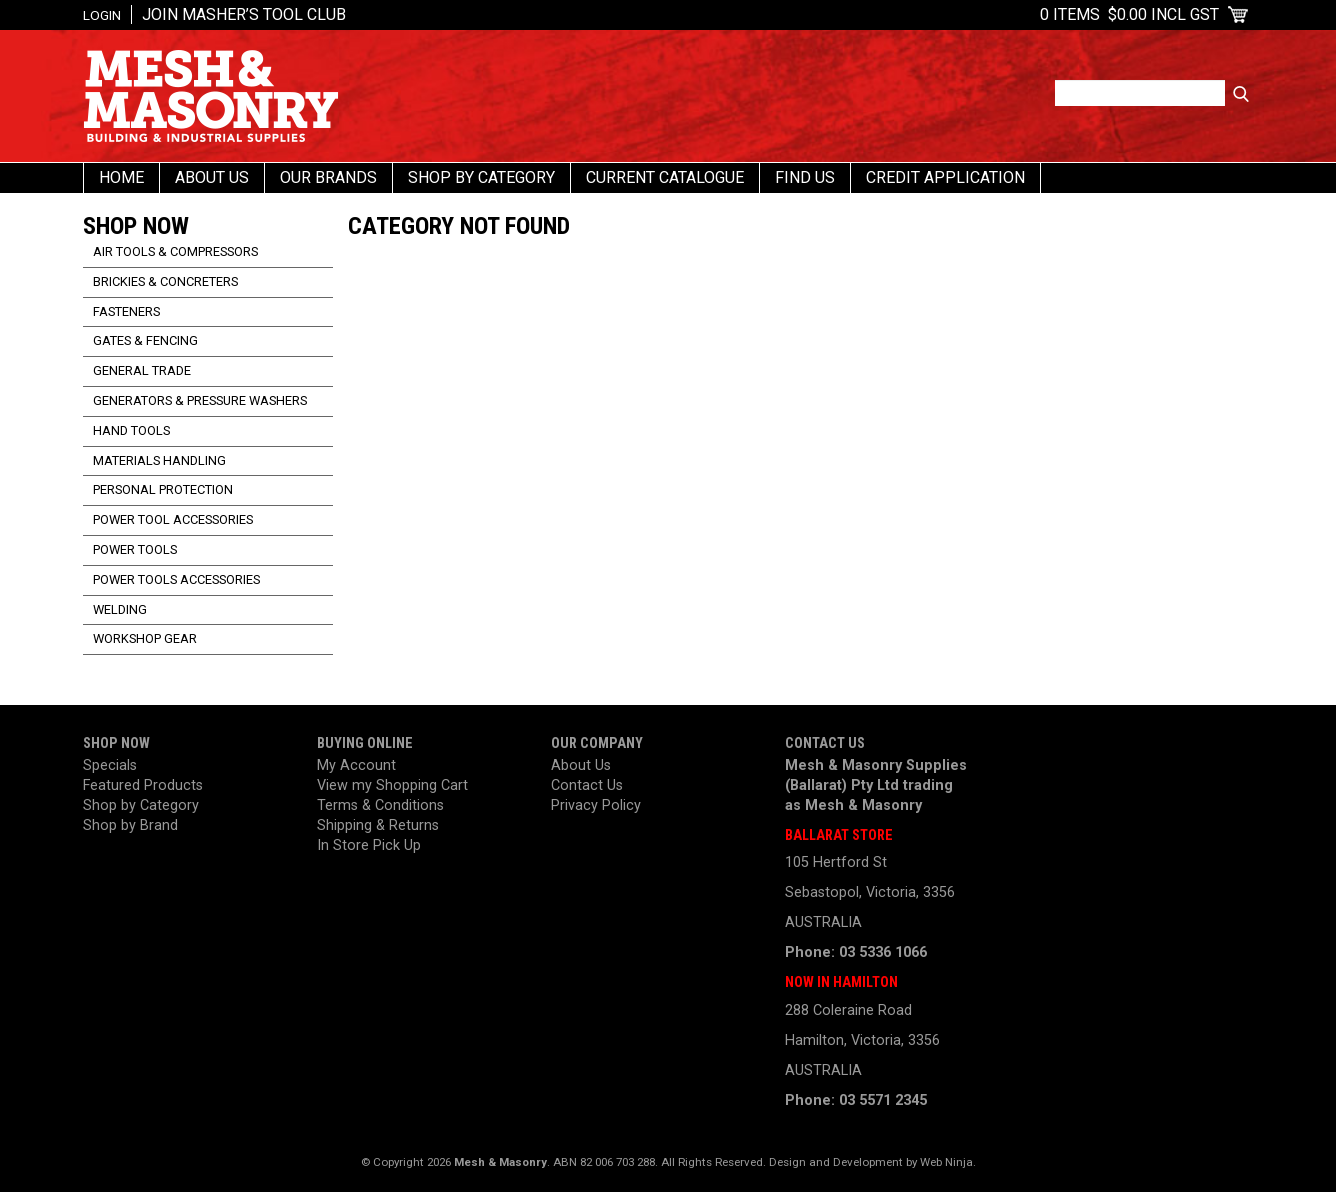 The width and height of the screenshot is (1336, 1192). Describe the element at coordinates (135, 549) in the screenshot. I see `Power Tools [tab]` at that location.